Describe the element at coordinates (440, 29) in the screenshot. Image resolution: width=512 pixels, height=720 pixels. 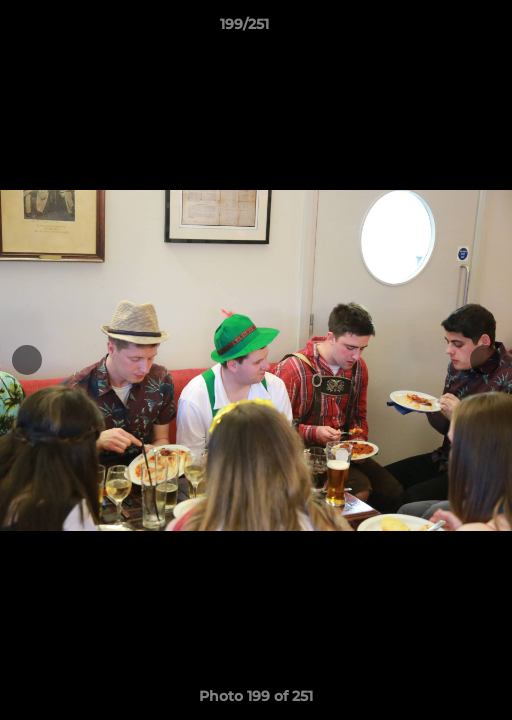
I see `[button]` at that location.